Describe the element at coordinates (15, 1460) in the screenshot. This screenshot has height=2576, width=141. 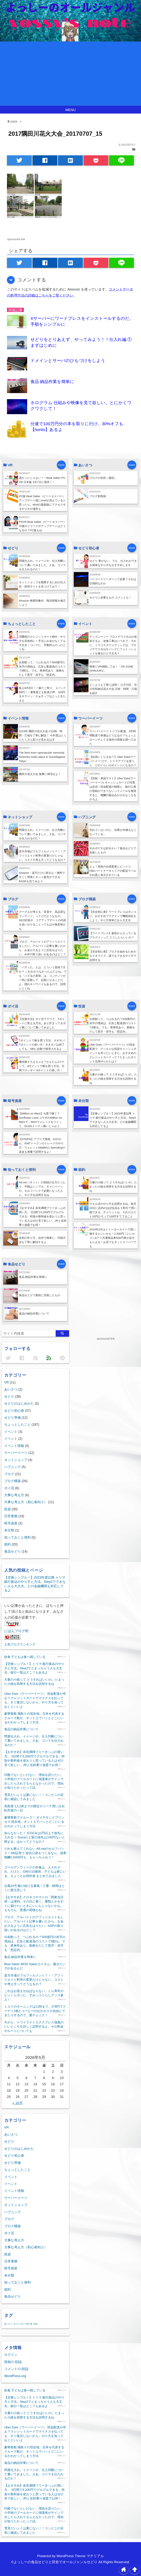
I see `ネットショップ` at that location.